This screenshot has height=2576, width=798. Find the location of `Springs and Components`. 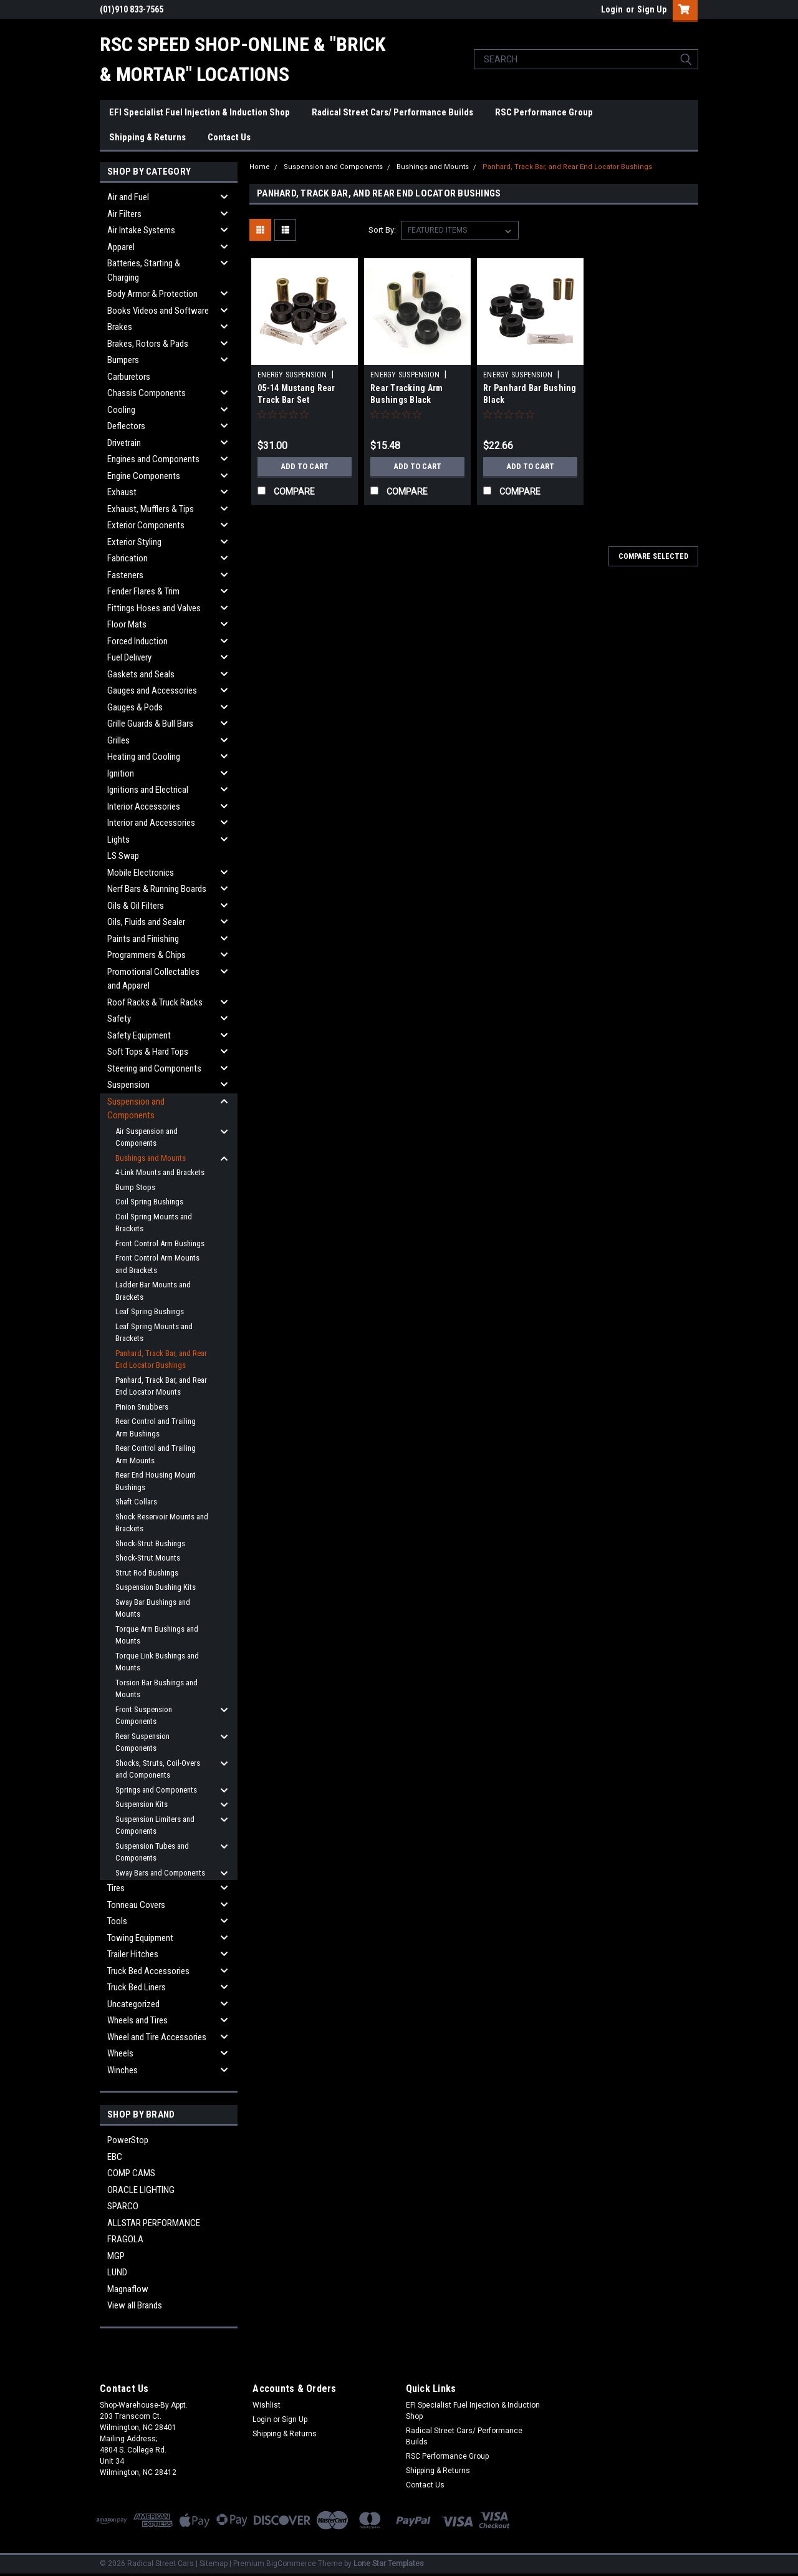

Springs and Components is located at coordinates (156, 1789).